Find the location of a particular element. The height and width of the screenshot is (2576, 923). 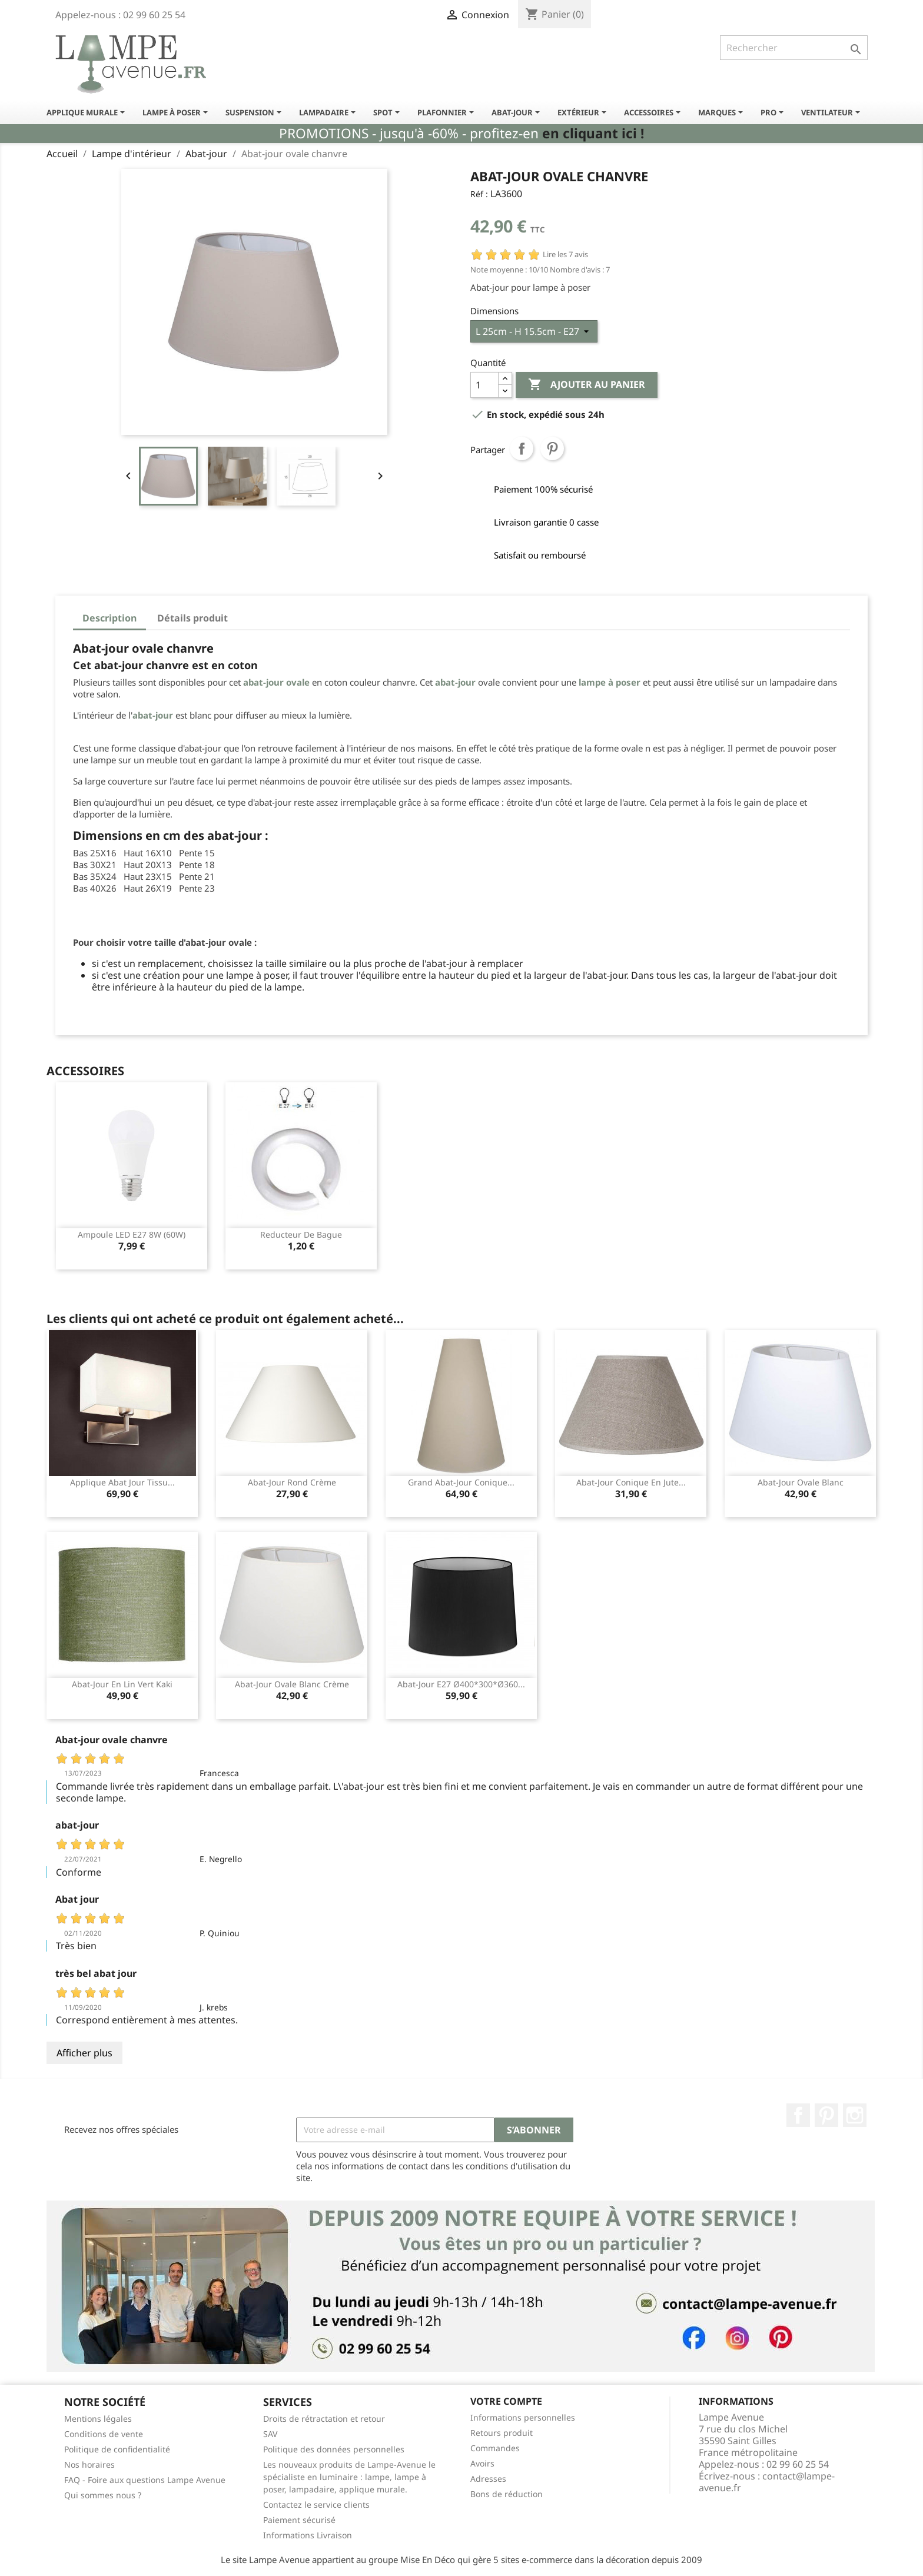

Description [tab] is located at coordinates (109, 617).